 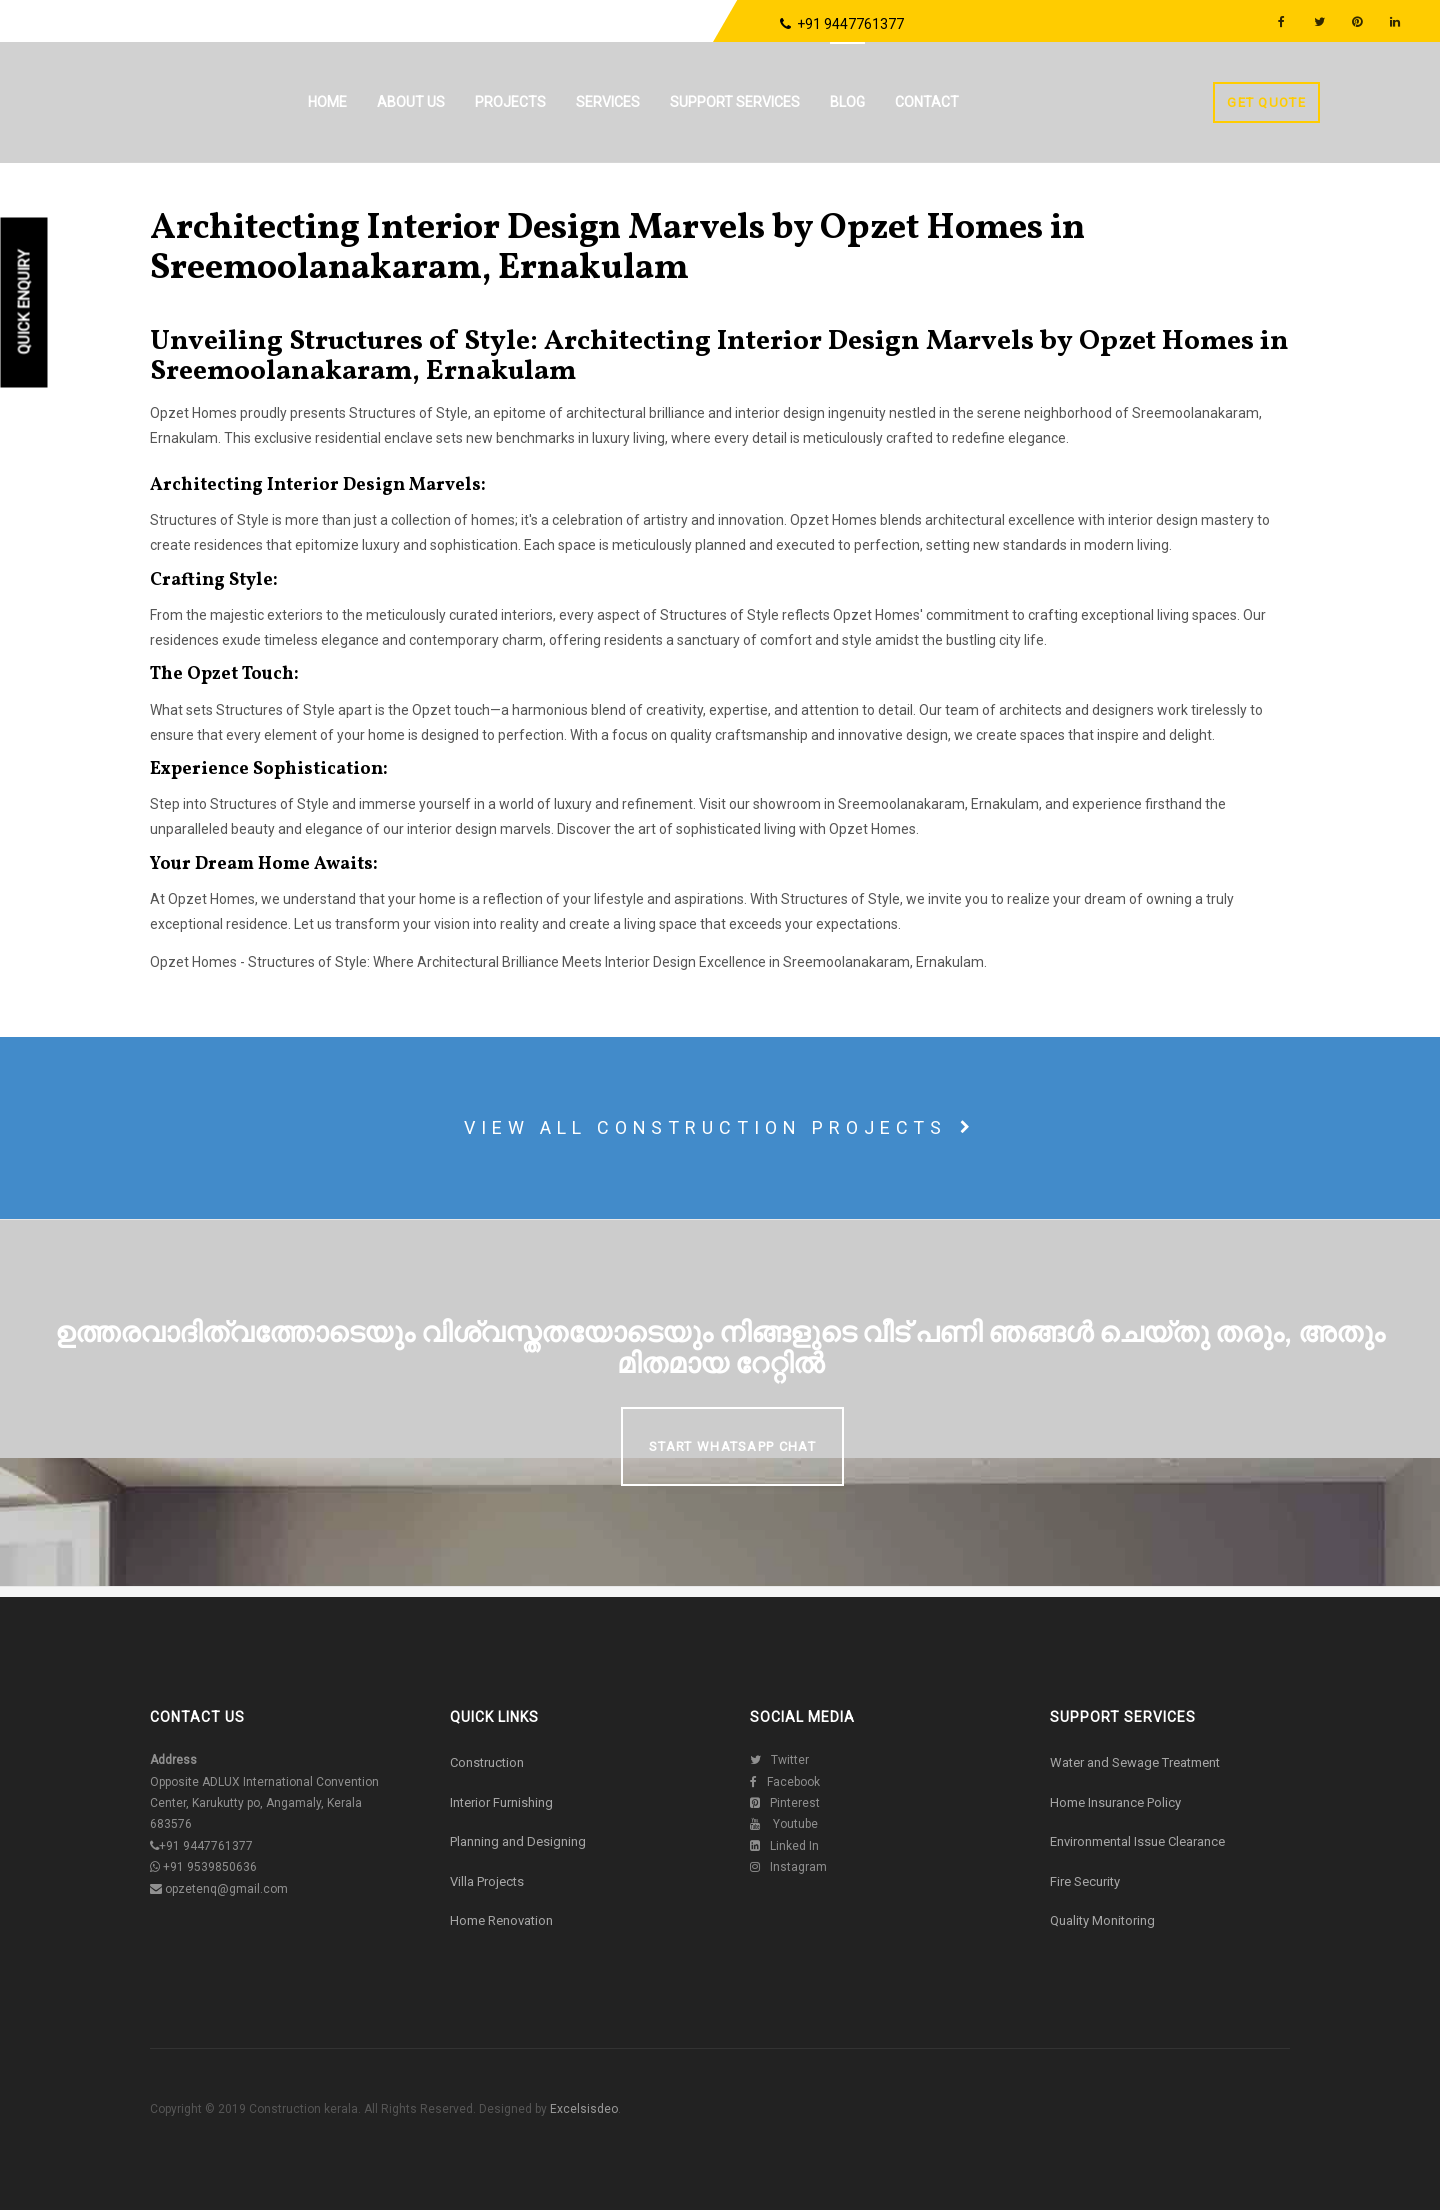 What do you see at coordinates (512, 102) in the screenshot?
I see `Projects` at bounding box center [512, 102].